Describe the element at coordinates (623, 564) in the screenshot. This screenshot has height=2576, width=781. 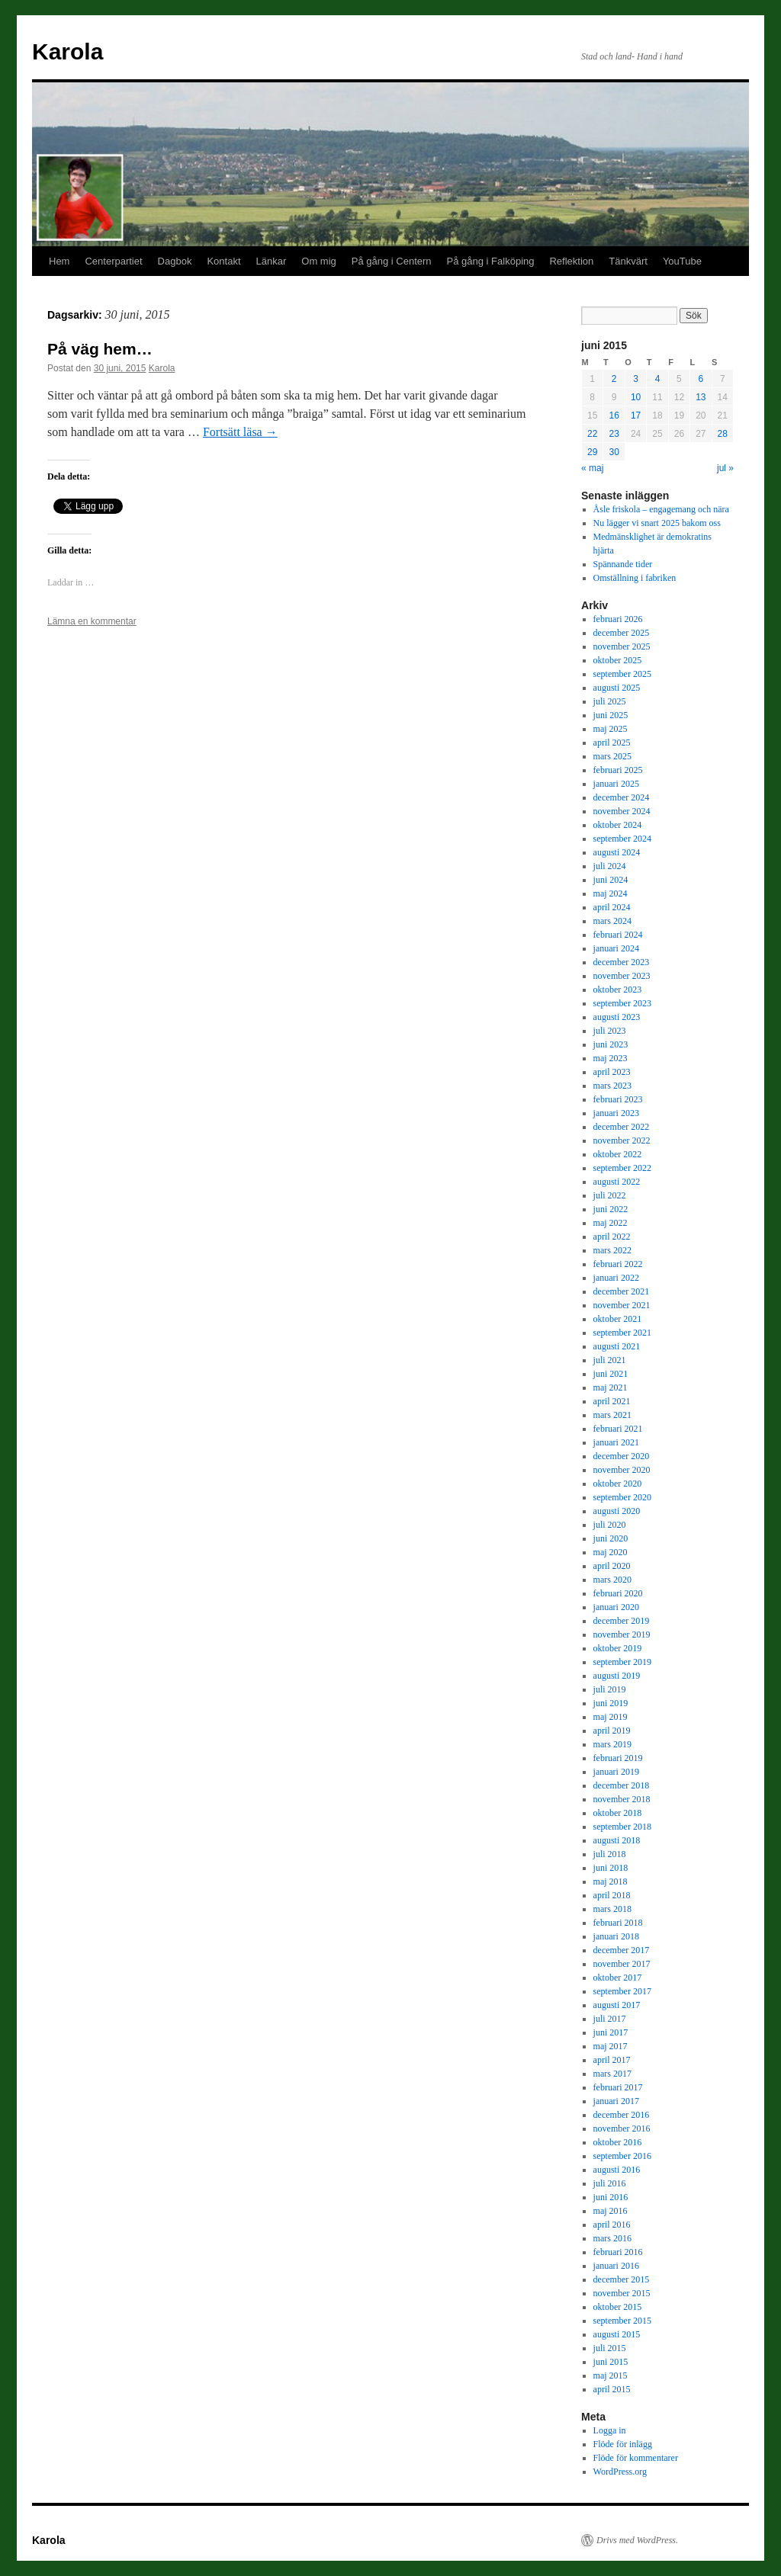
I see `Spännande tider` at that location.